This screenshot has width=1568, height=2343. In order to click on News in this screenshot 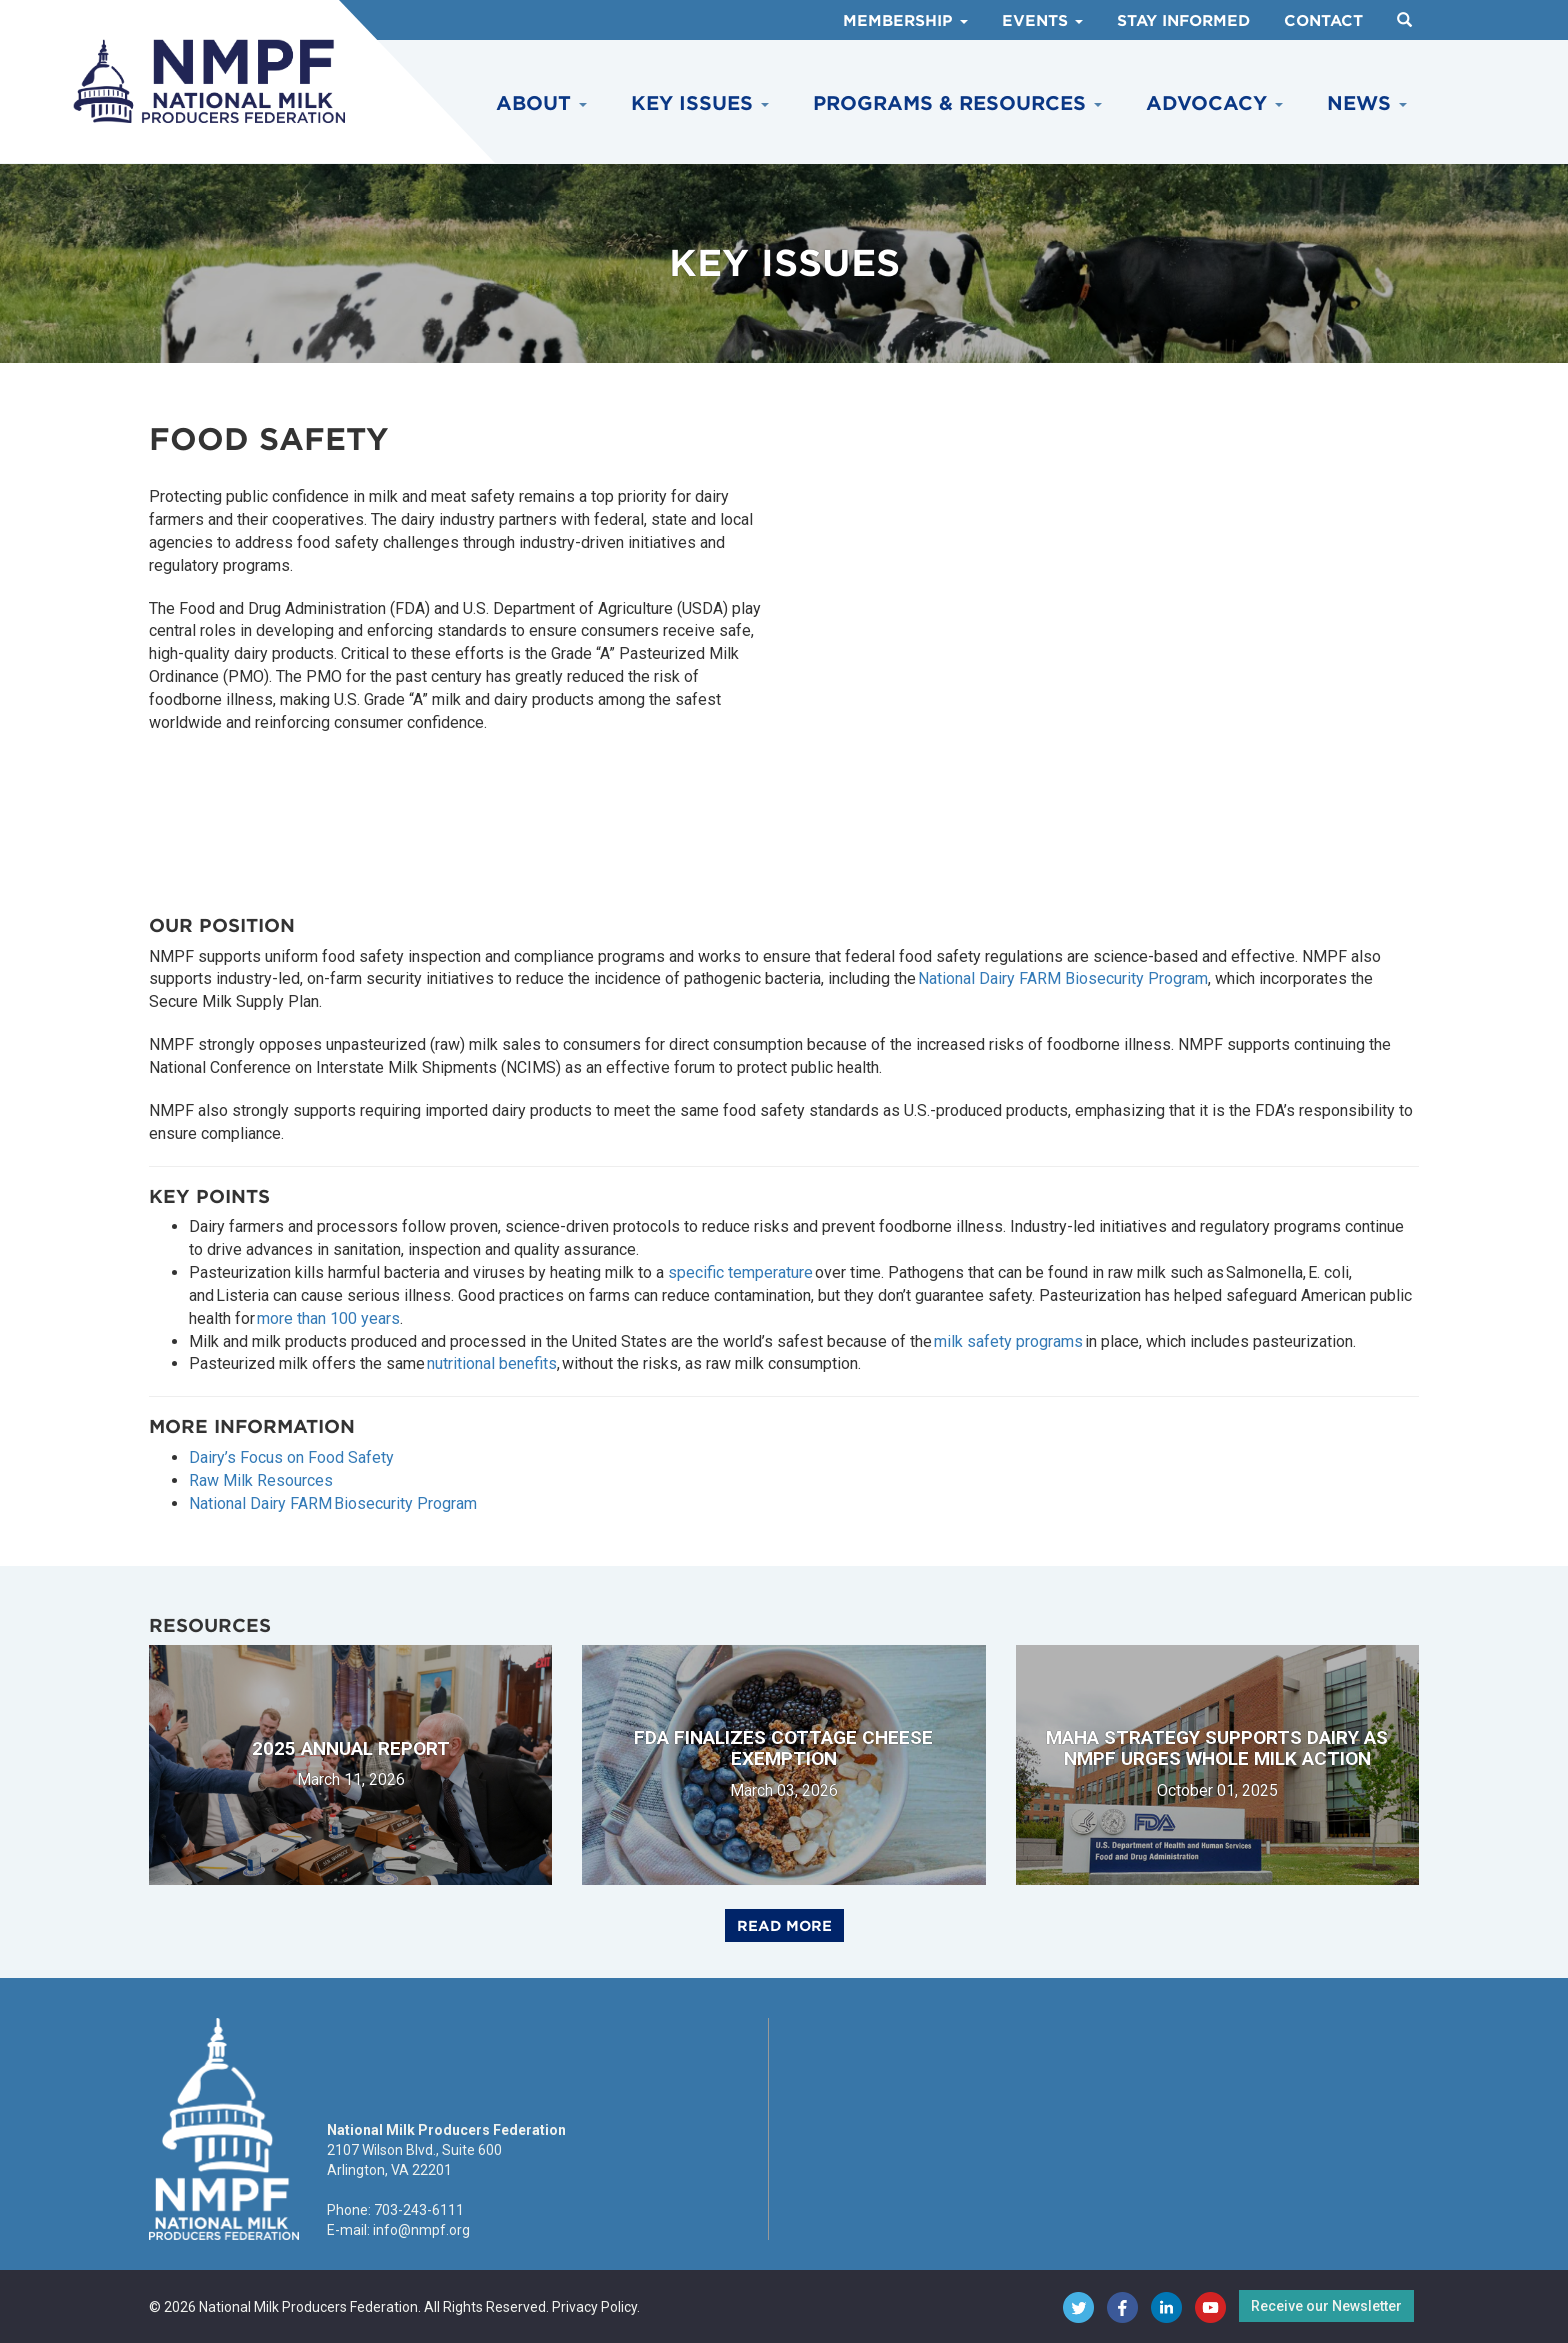, I will do `click(1367, 103)`.